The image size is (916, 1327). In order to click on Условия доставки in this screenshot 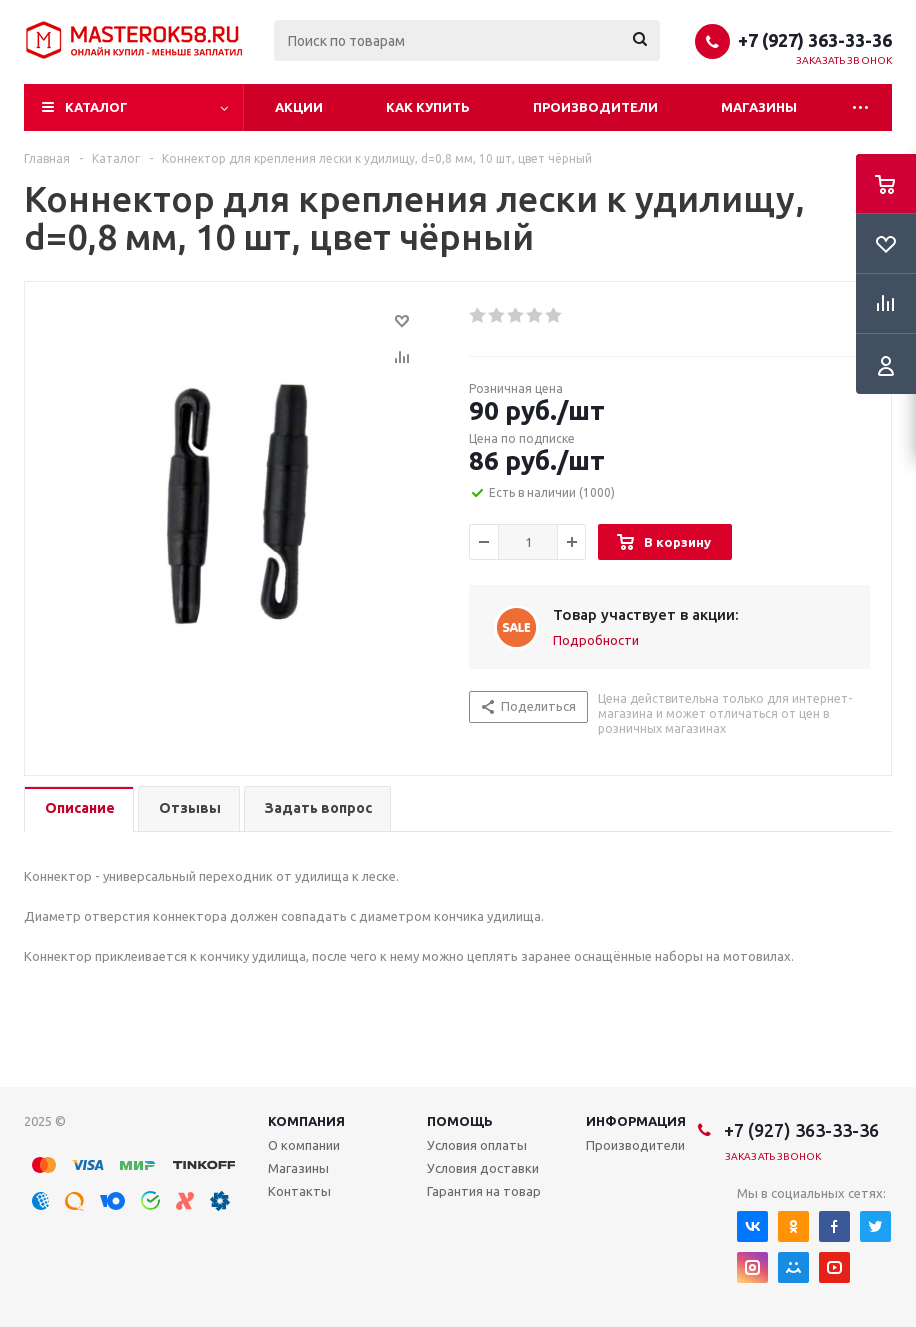, I will do `click(483, 1168)`.